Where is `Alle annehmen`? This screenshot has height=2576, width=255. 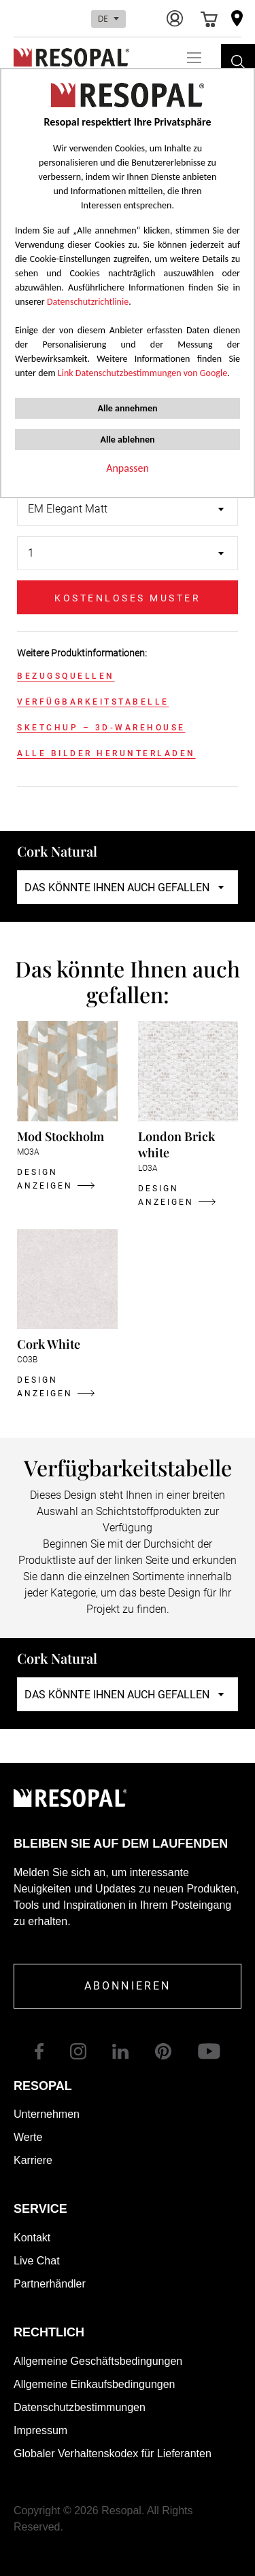 Alle annehmen is located at coordinates (127, 408).